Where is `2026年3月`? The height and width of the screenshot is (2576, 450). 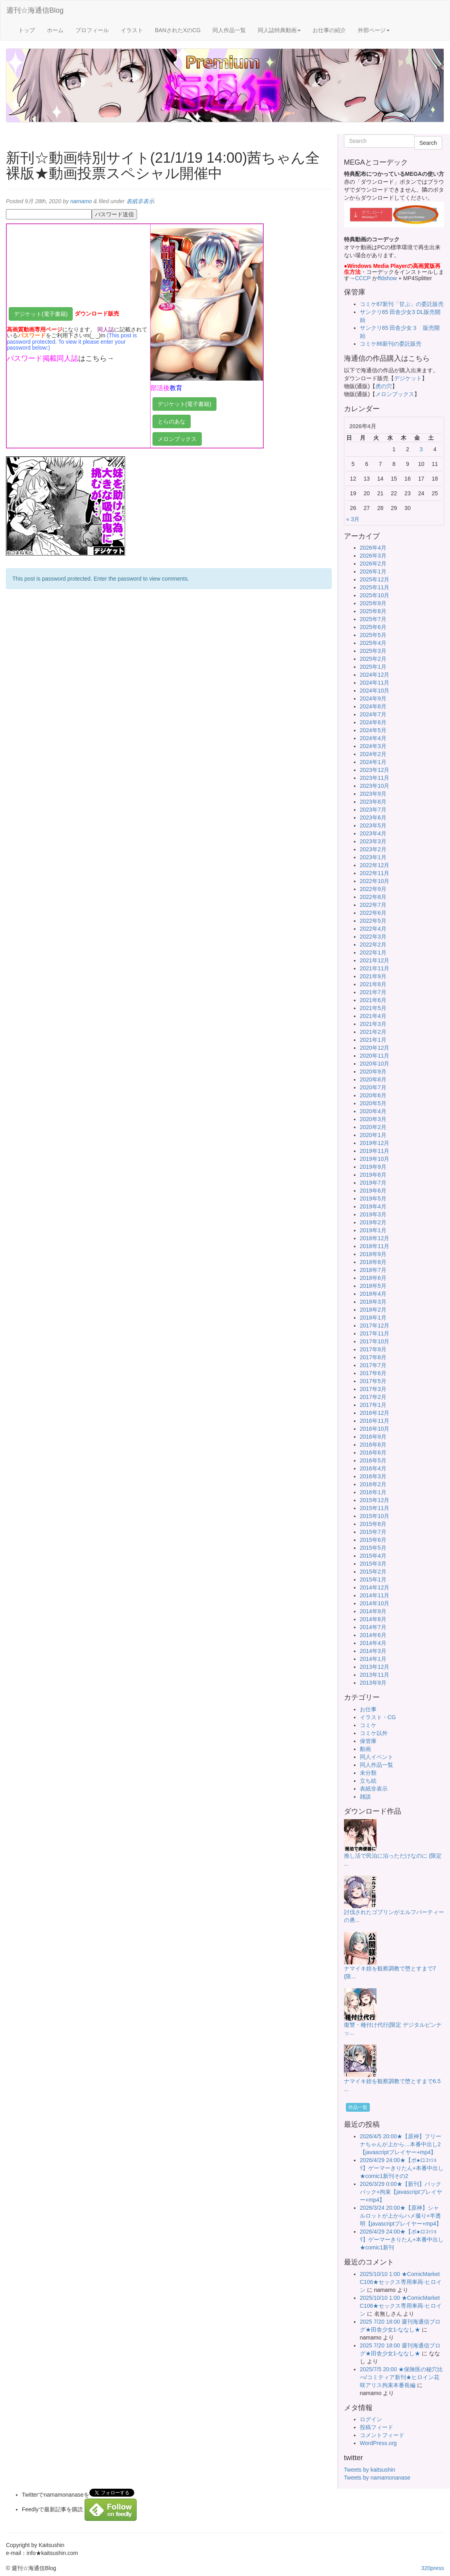
2026年3月 is located at coordinates (373, 555).